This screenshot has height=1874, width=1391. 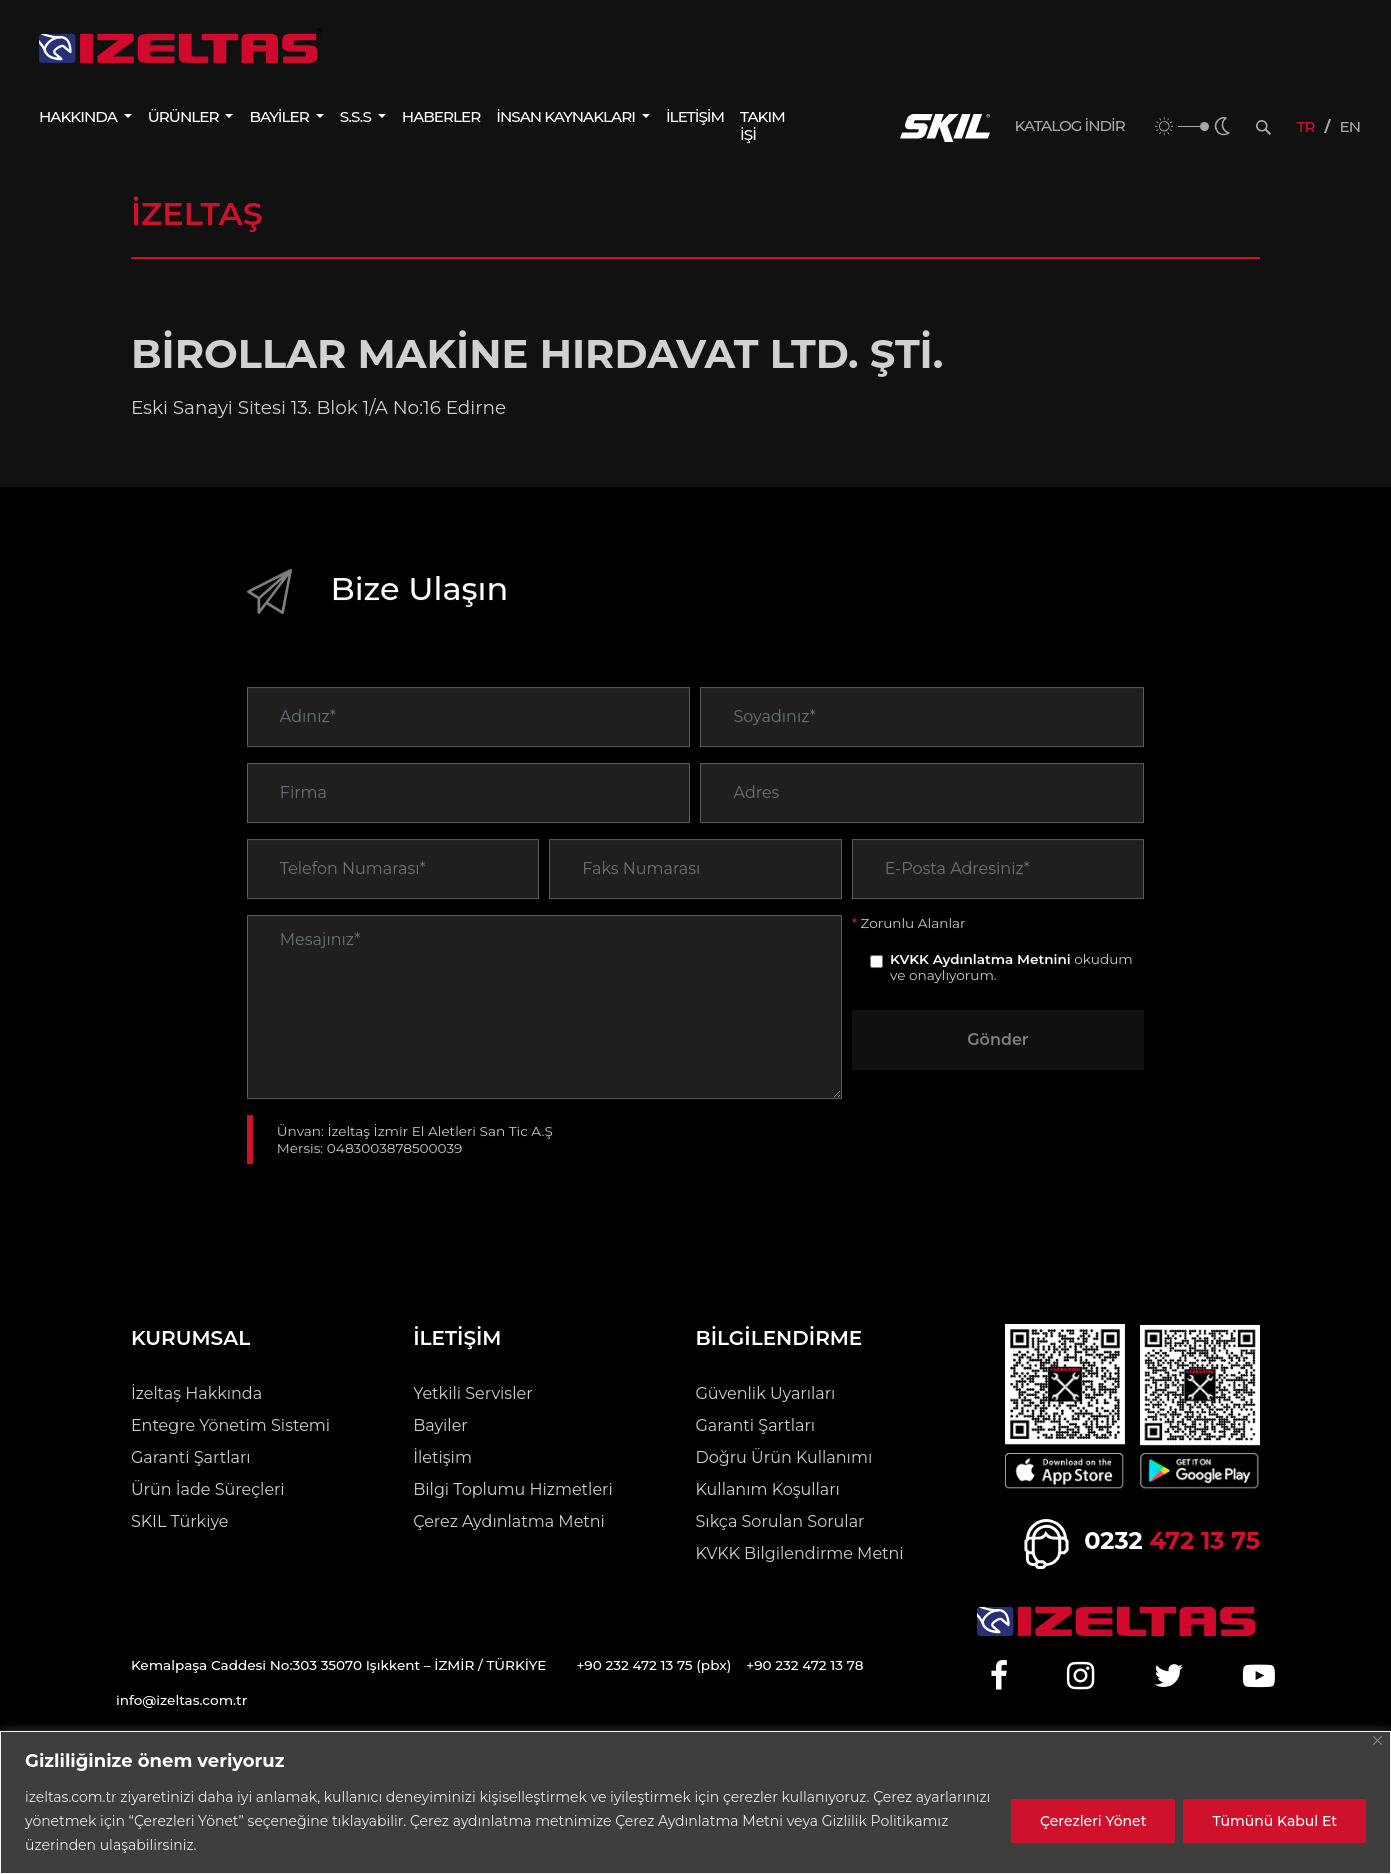 What do you see at coordinates (1070, 126) in the screenshot?
I see `KATALOG İNDİR` at bounding box center [1070, 126].